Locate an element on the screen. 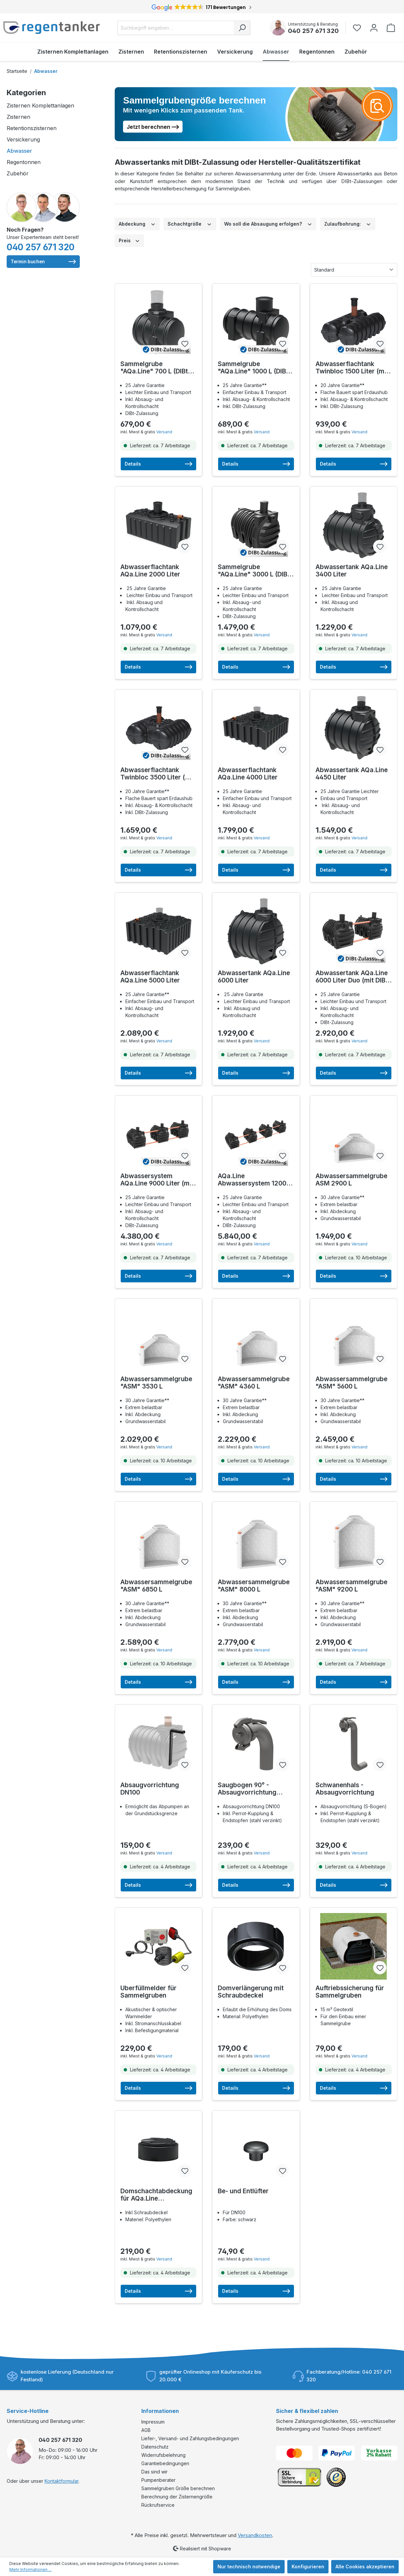  Retentionszisternen is located at coordinates (32, 128).